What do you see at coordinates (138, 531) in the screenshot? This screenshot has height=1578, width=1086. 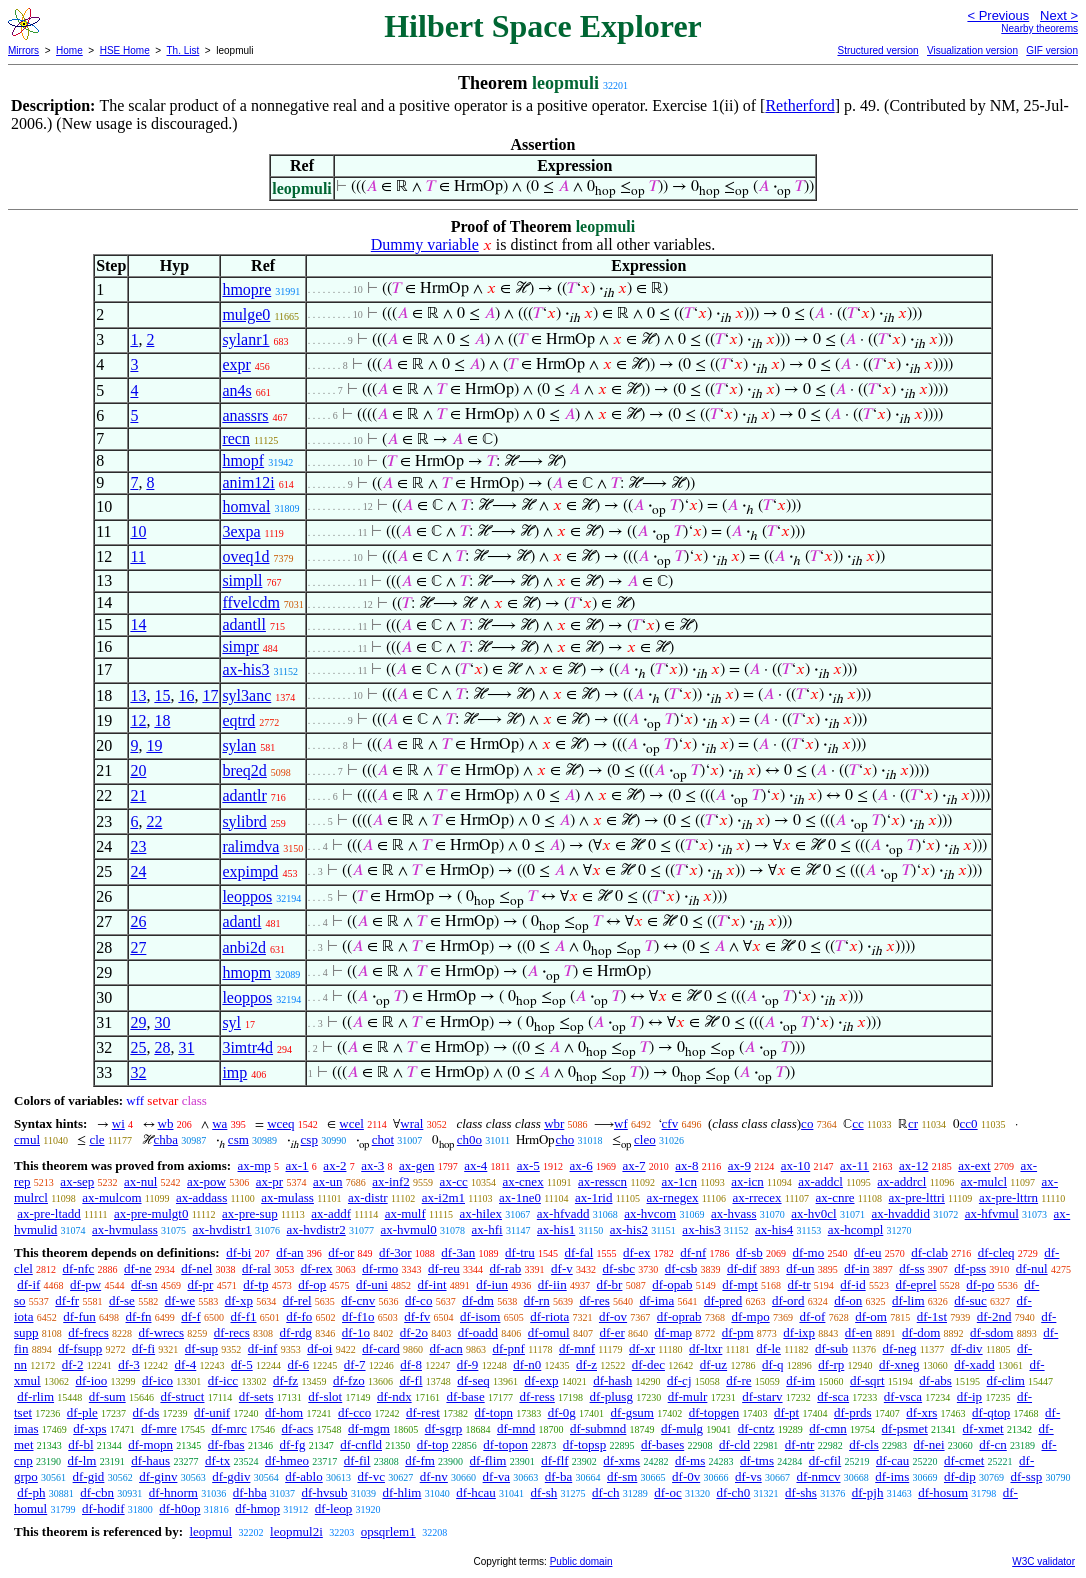 I see `10` at bounding box center [138, 531].